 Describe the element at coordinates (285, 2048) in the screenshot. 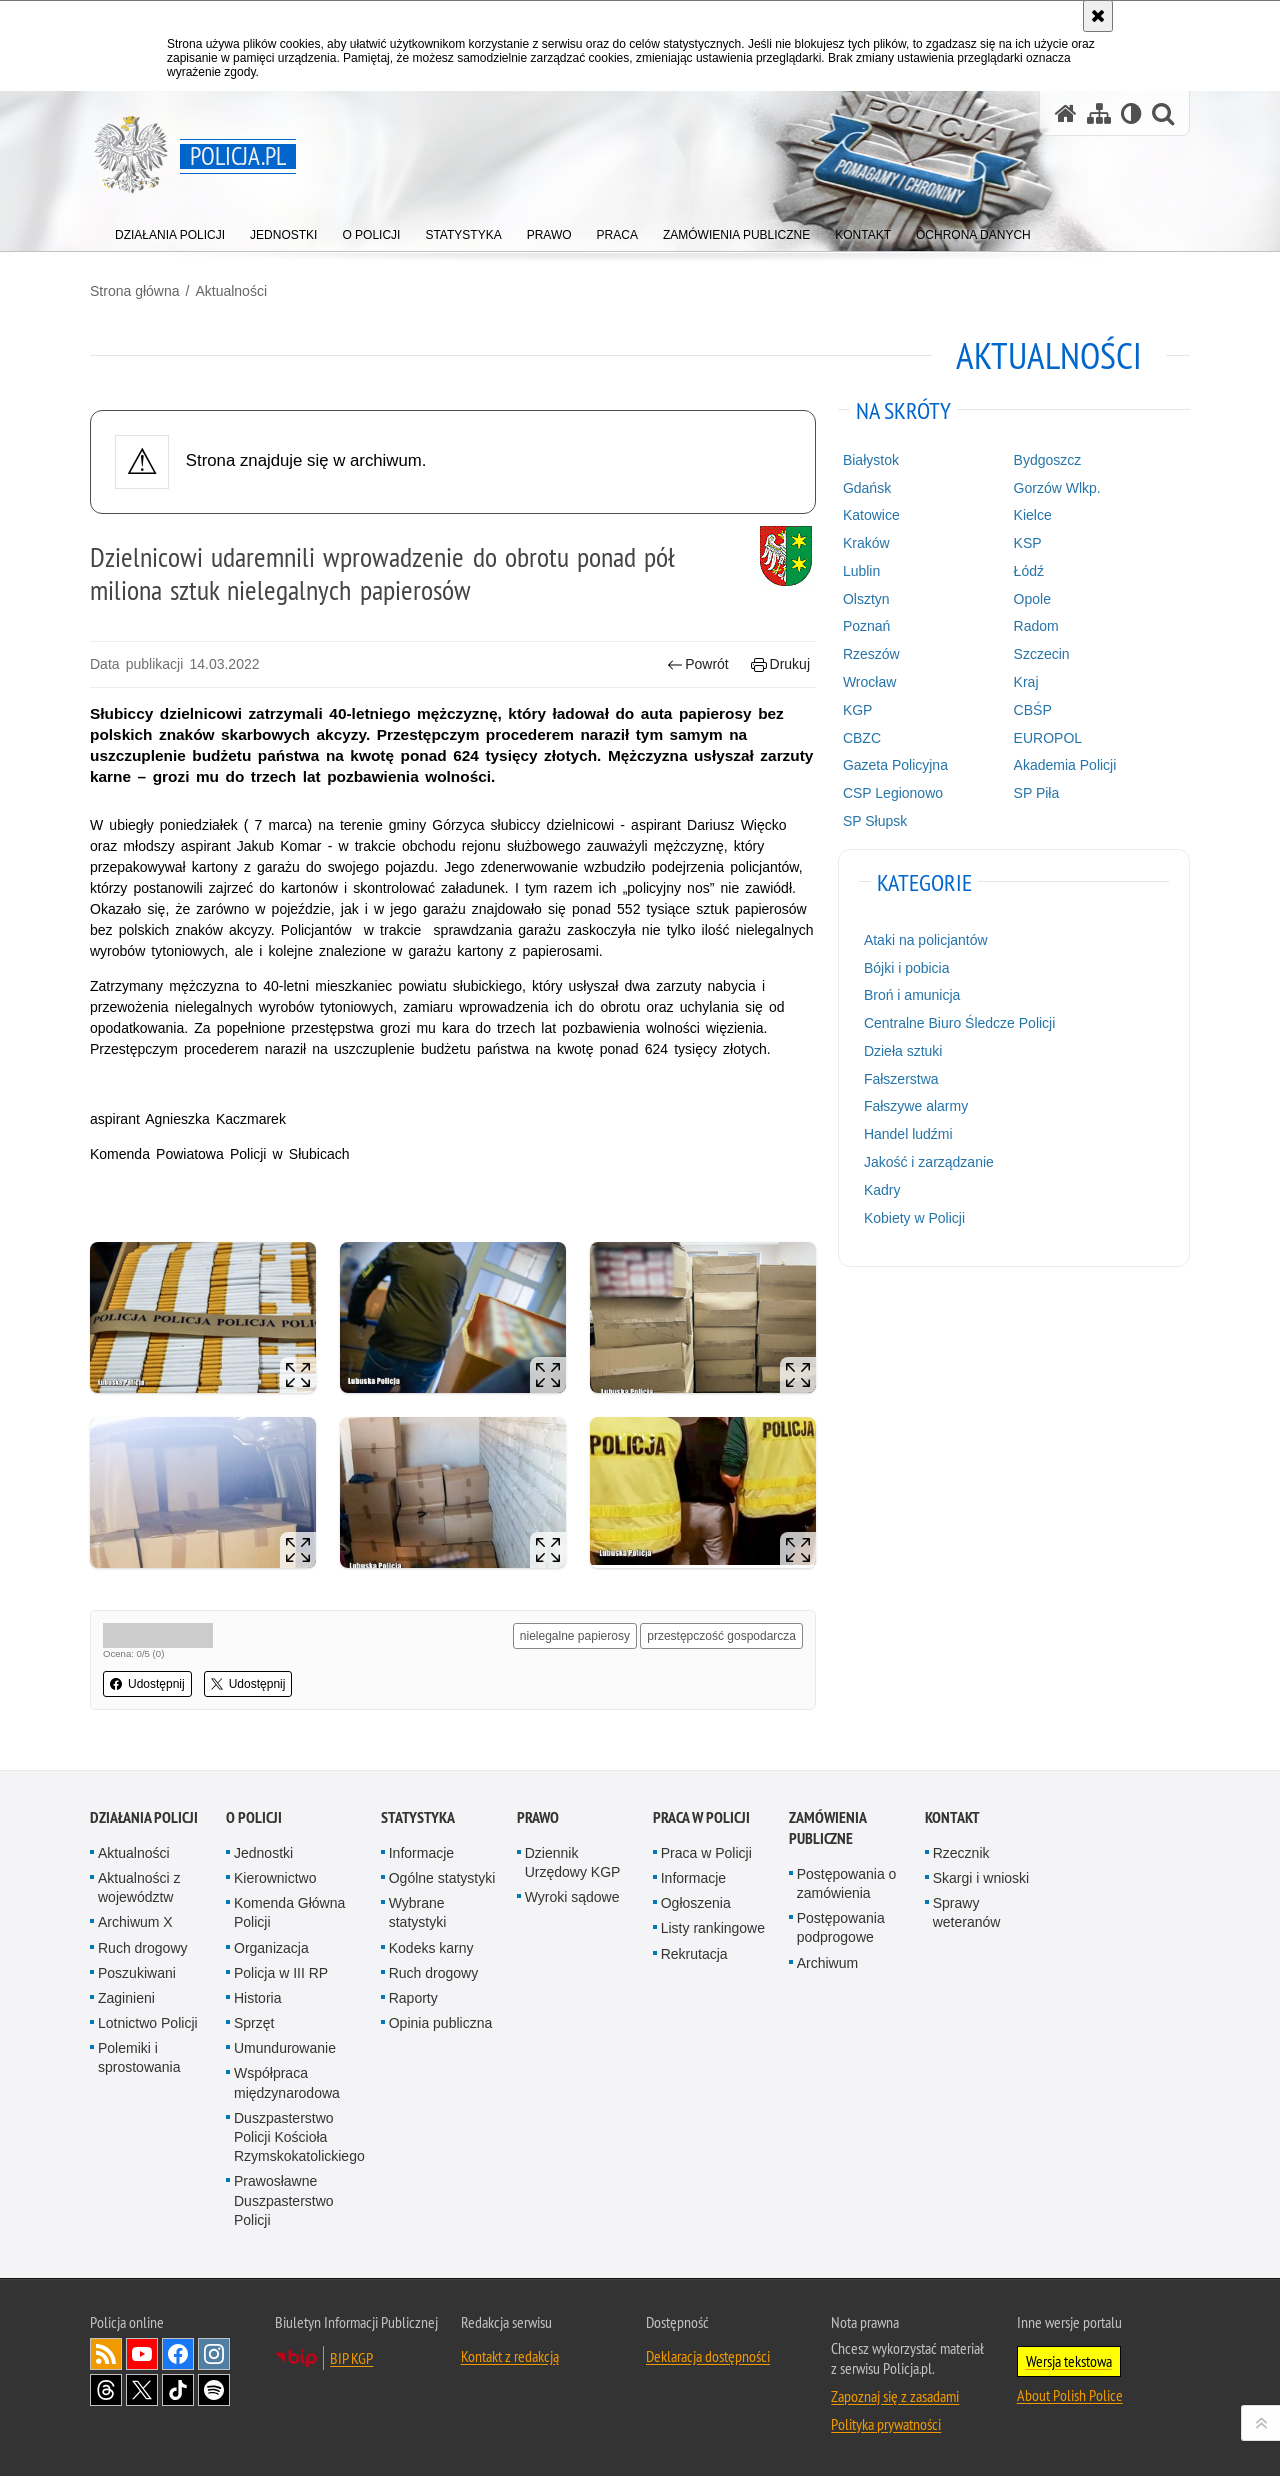

I see `Umundurowanie` at that location.